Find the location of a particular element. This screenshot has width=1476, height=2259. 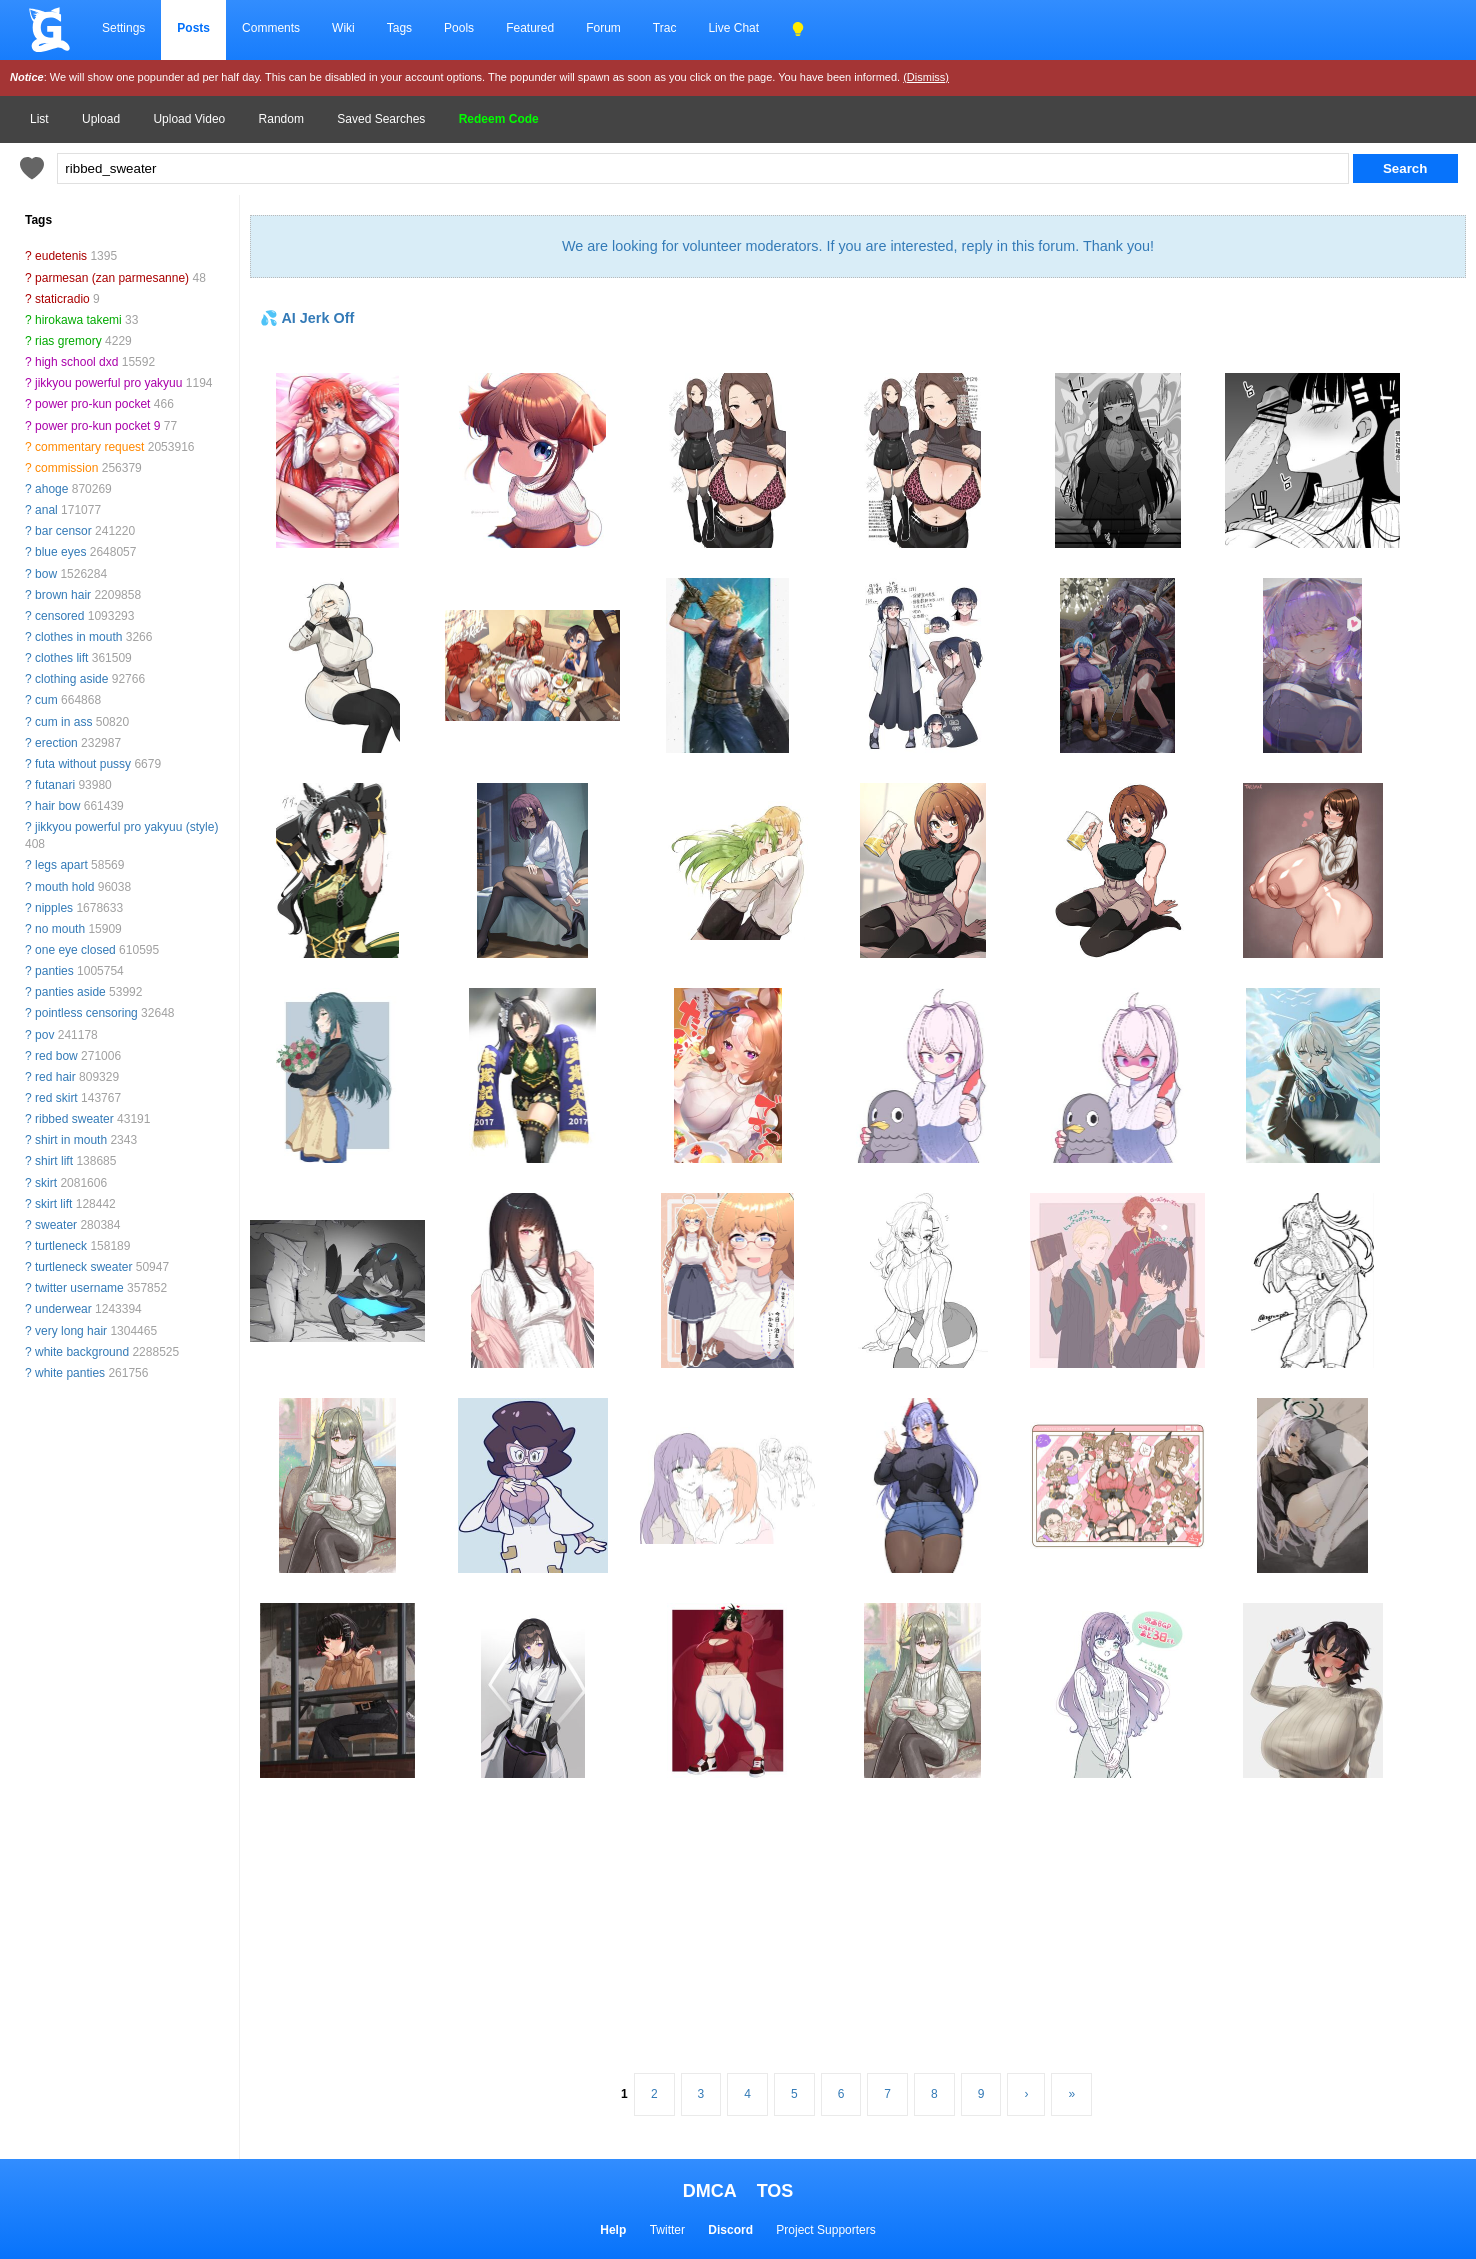

rias gremory is located at coordinates (68, 341).